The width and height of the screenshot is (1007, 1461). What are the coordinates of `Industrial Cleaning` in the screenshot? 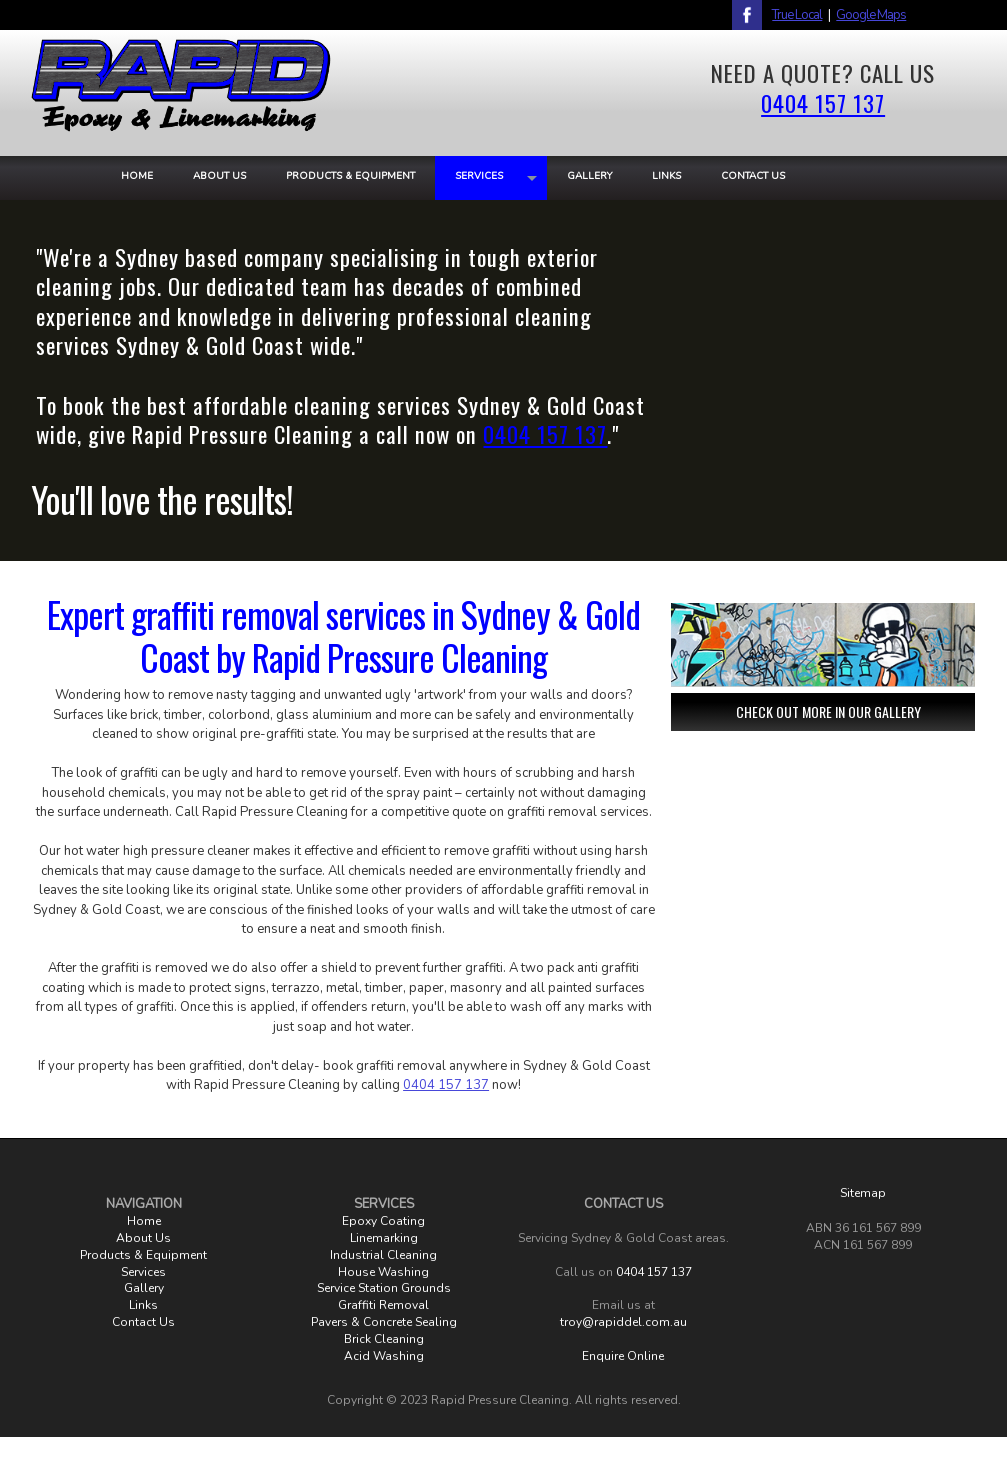 It's located at (383, 1255).